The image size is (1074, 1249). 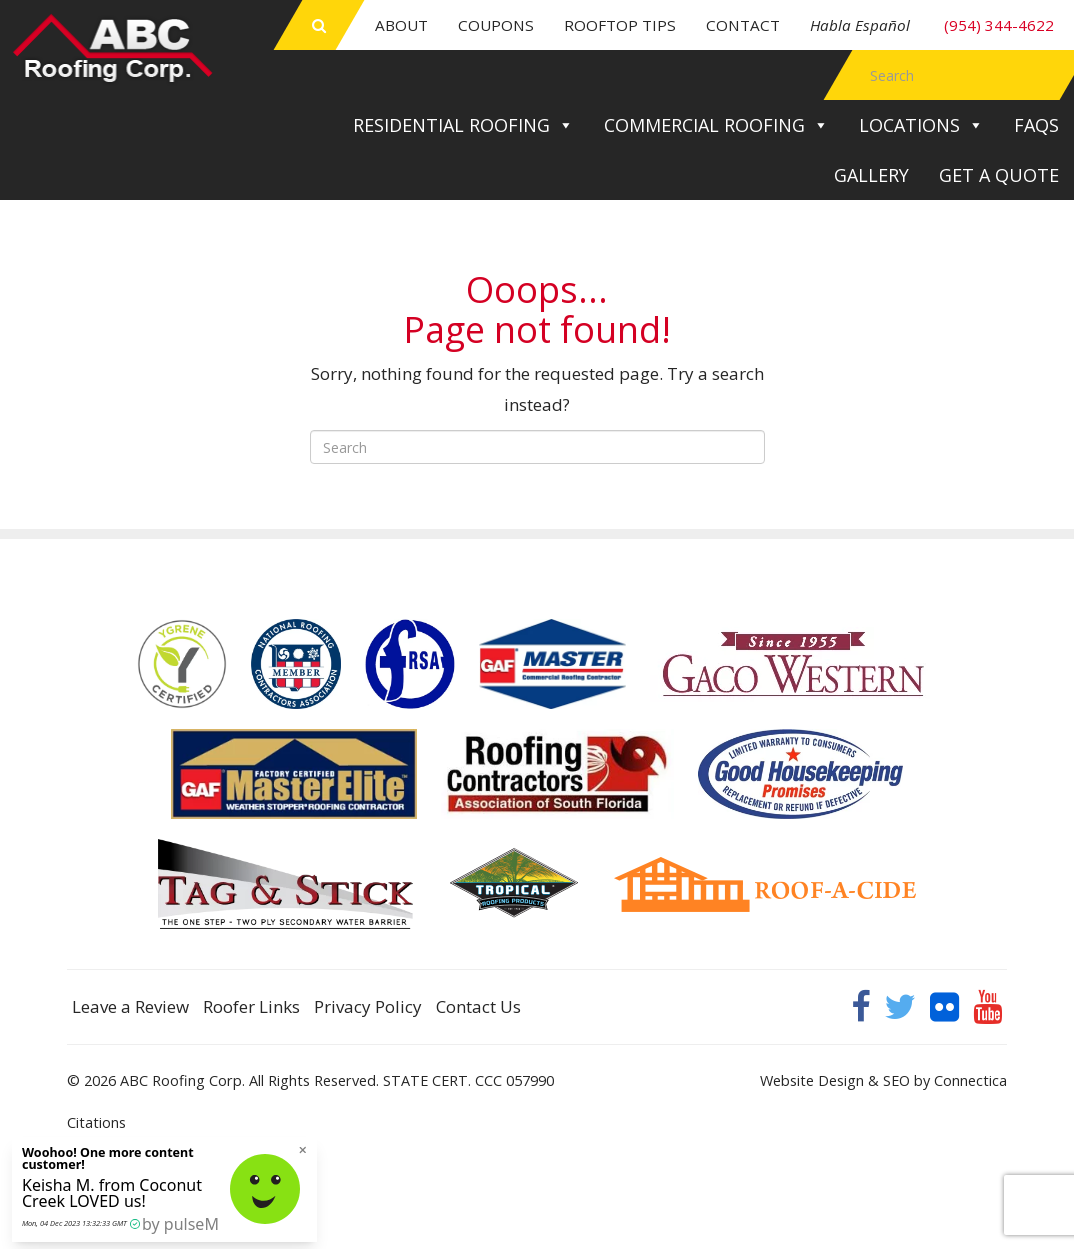 I want to click on Get a Quote, so click(x=999, y=175).